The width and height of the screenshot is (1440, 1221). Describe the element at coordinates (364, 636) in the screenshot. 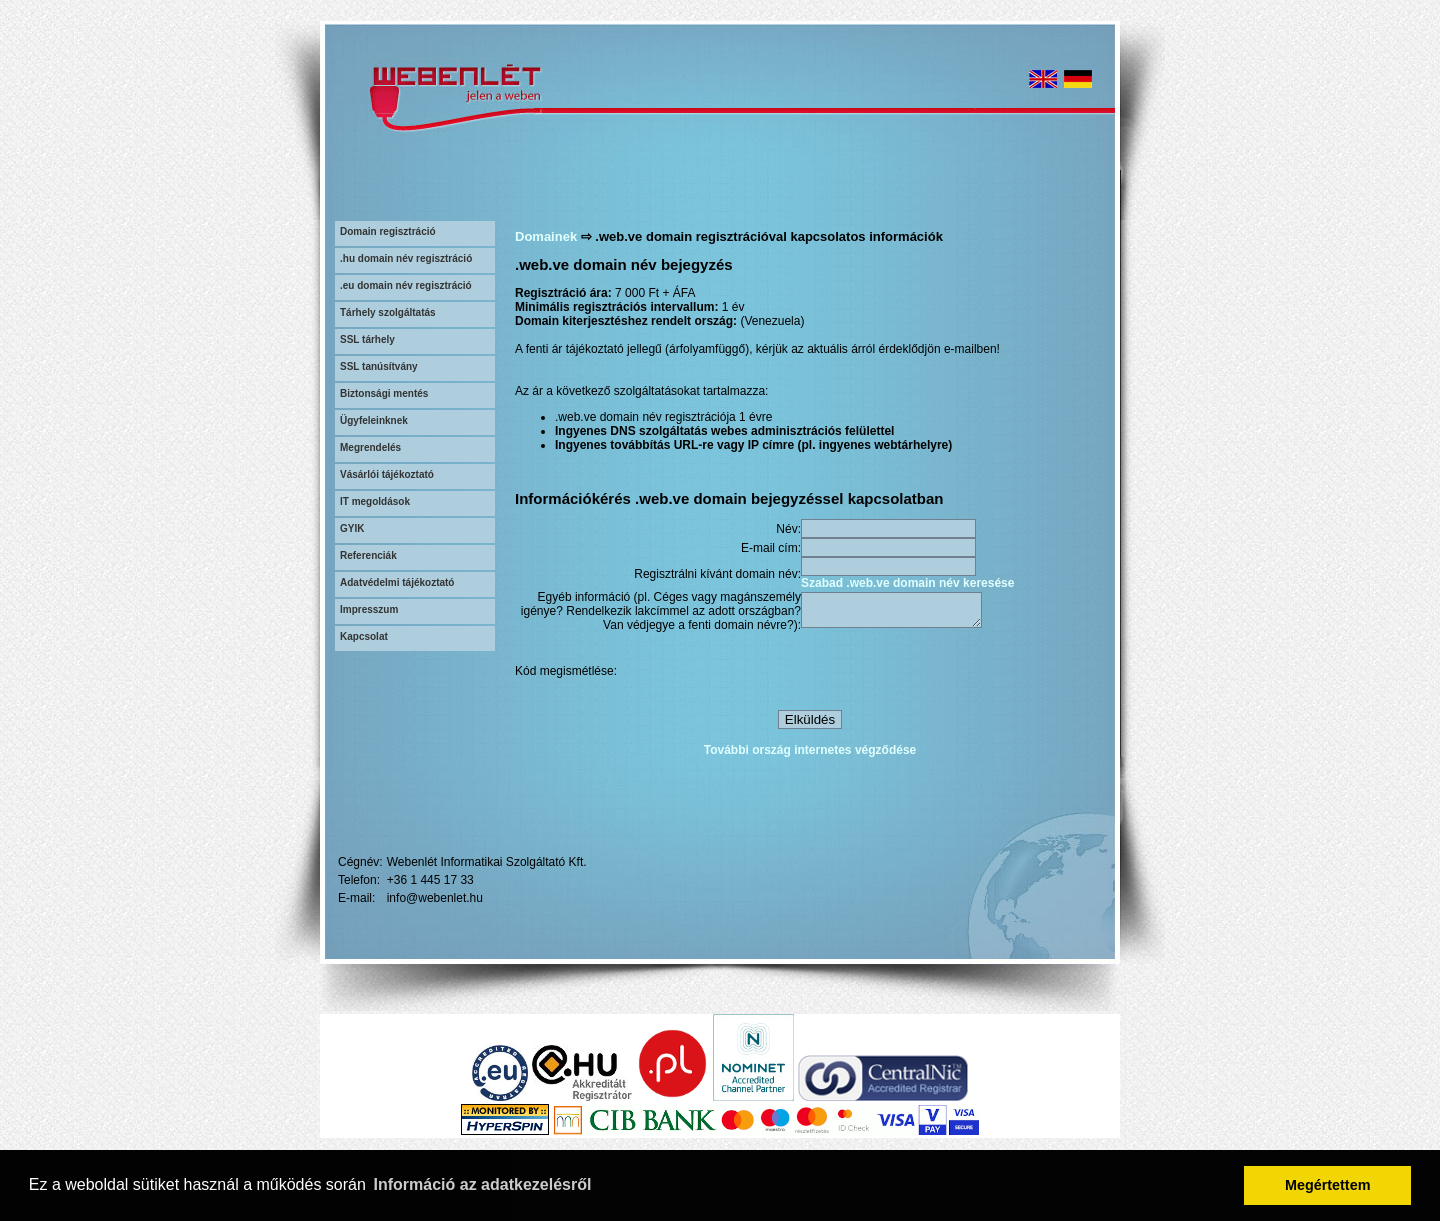

I see `Kapcsolat` at that location.